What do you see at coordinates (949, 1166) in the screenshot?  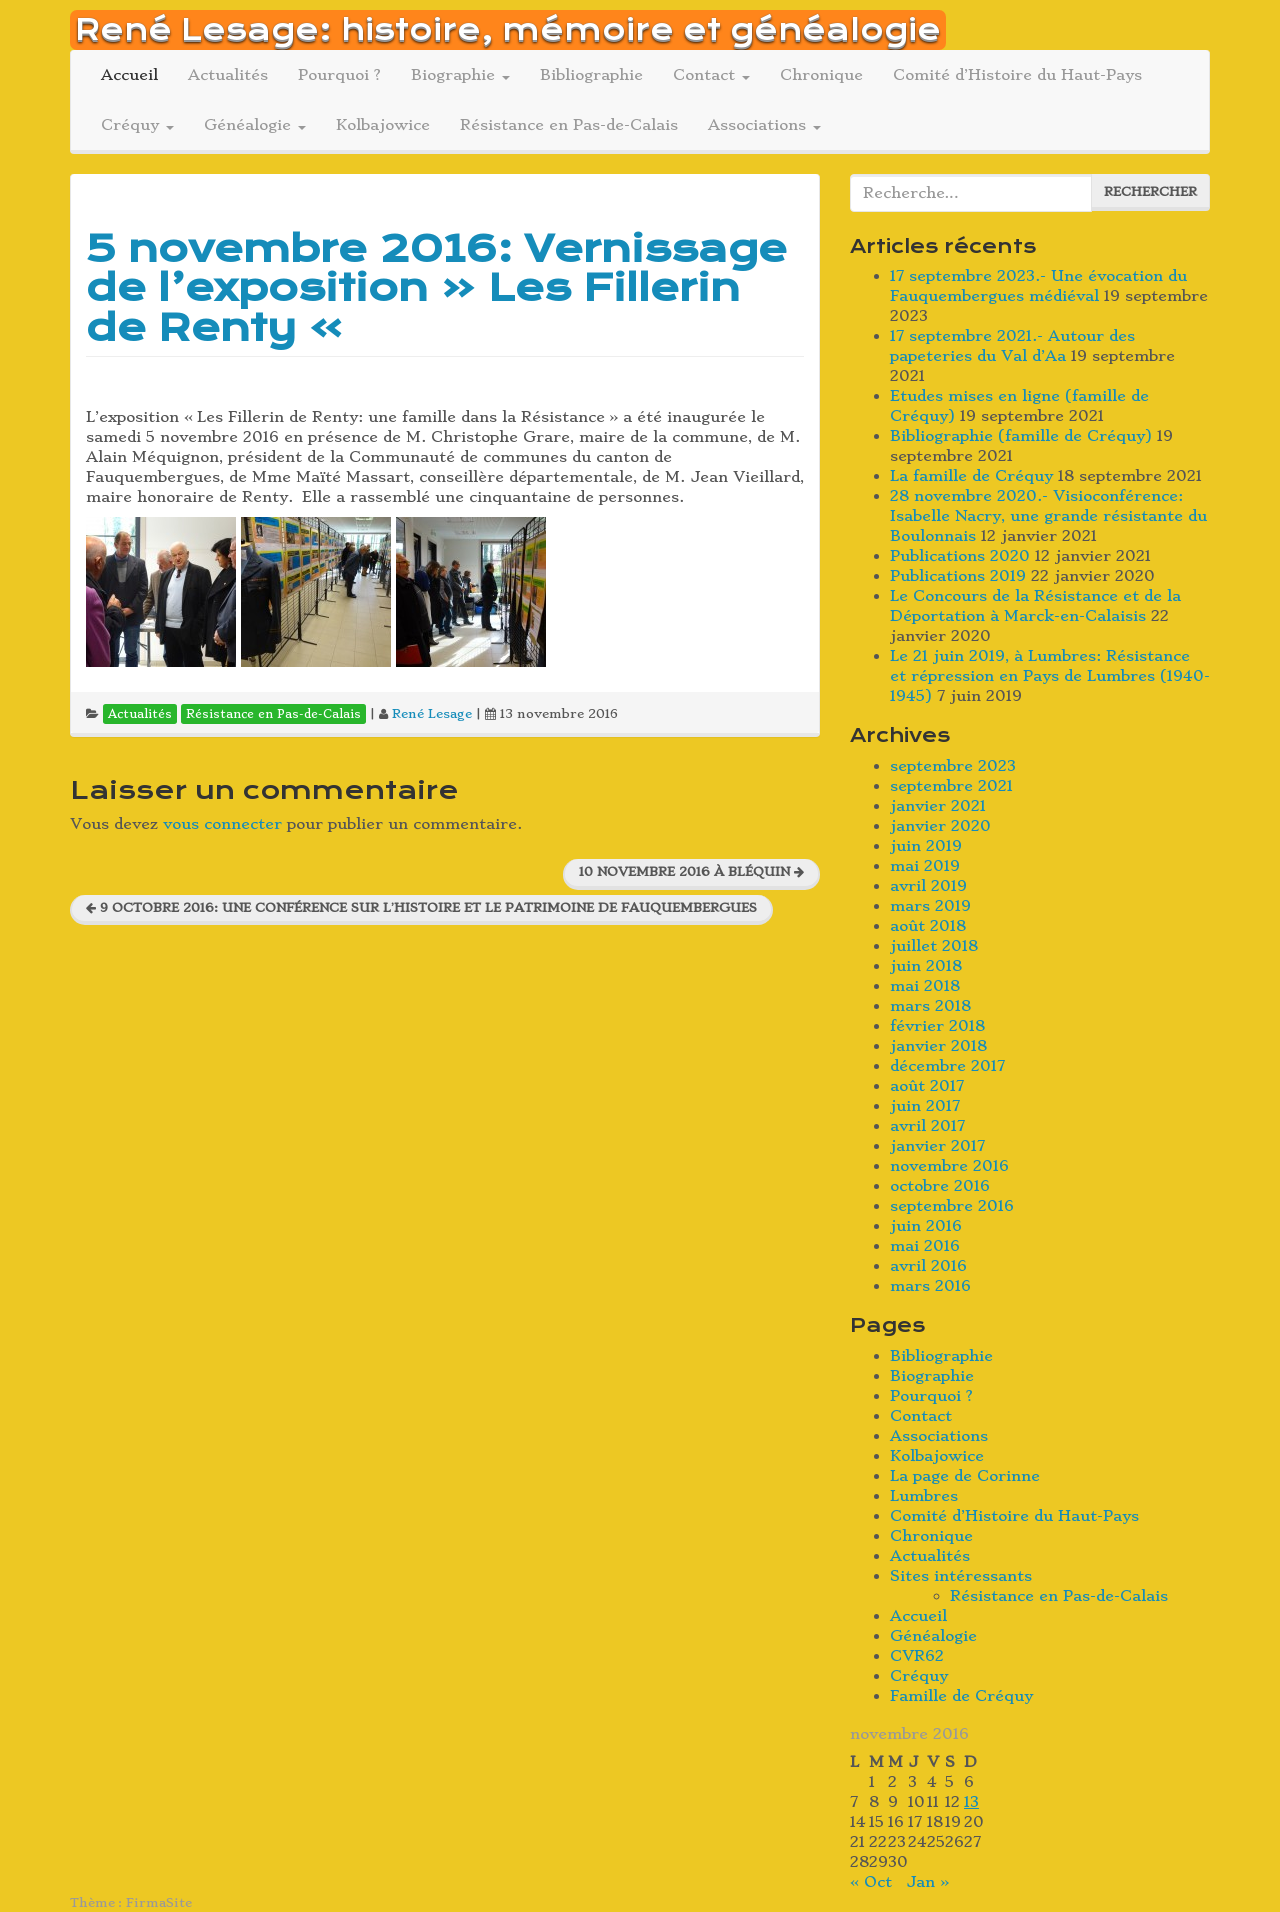 I see `novembre 2016` at bounding box center [949, 1166].